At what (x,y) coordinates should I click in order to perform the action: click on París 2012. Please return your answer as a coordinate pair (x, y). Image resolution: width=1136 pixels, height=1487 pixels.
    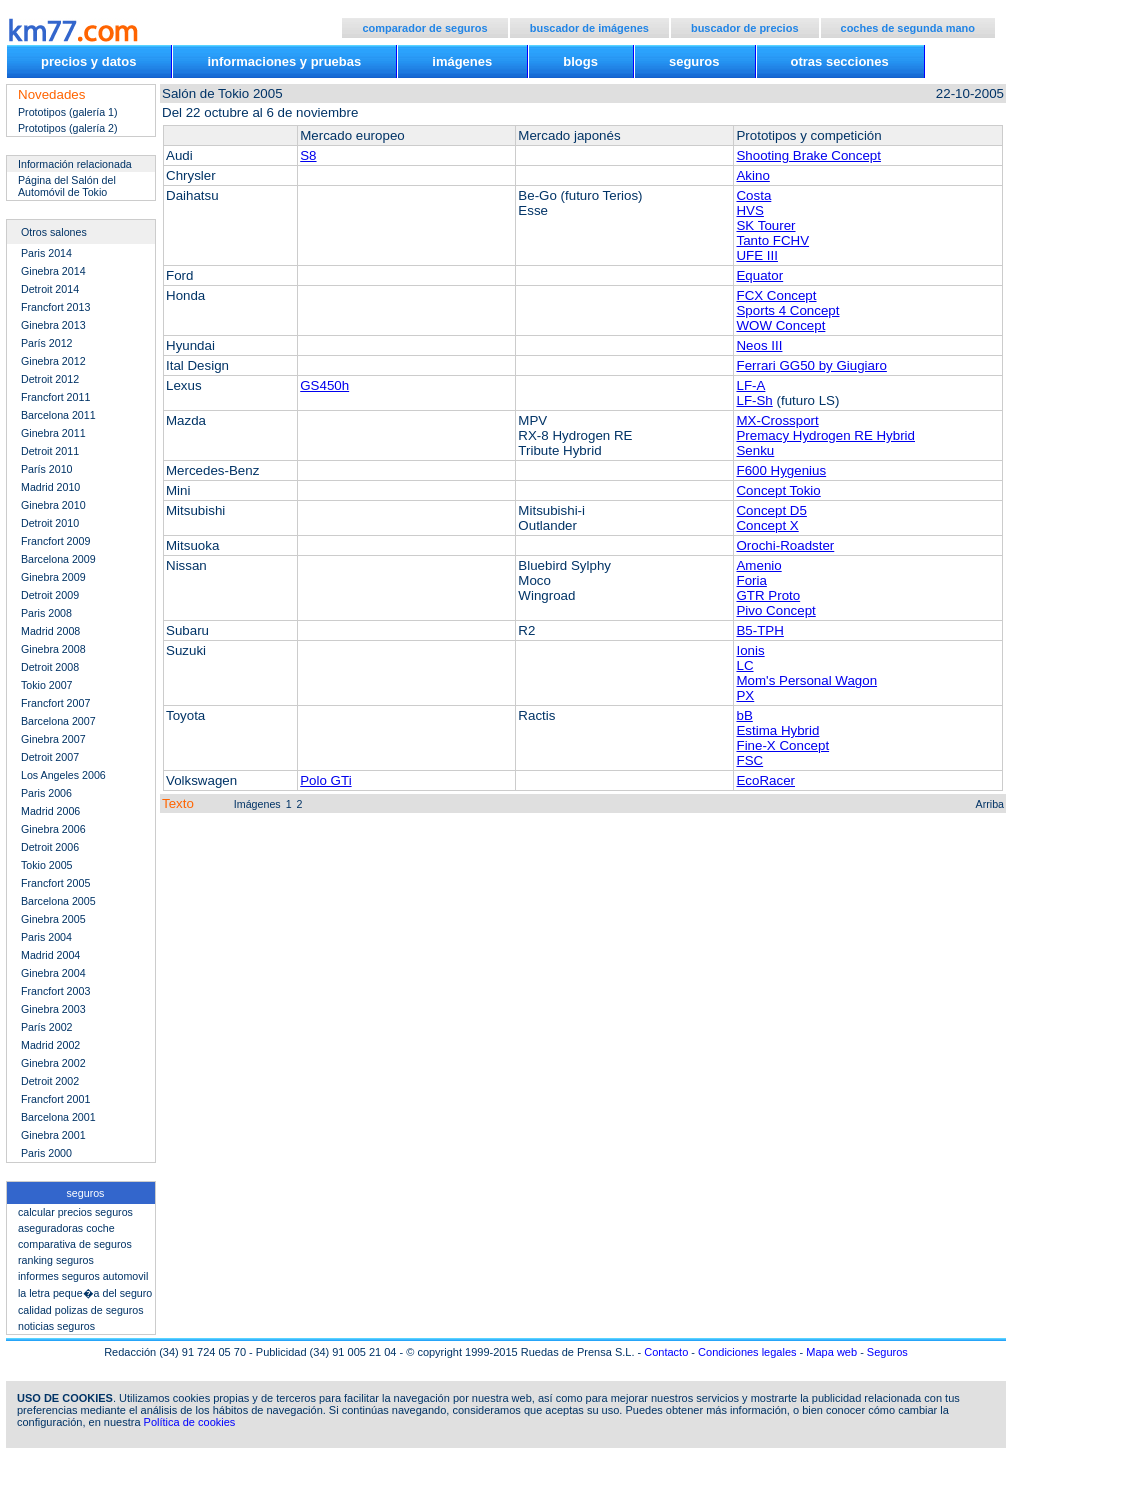
    Looking at the image, I should click on (47, 343).